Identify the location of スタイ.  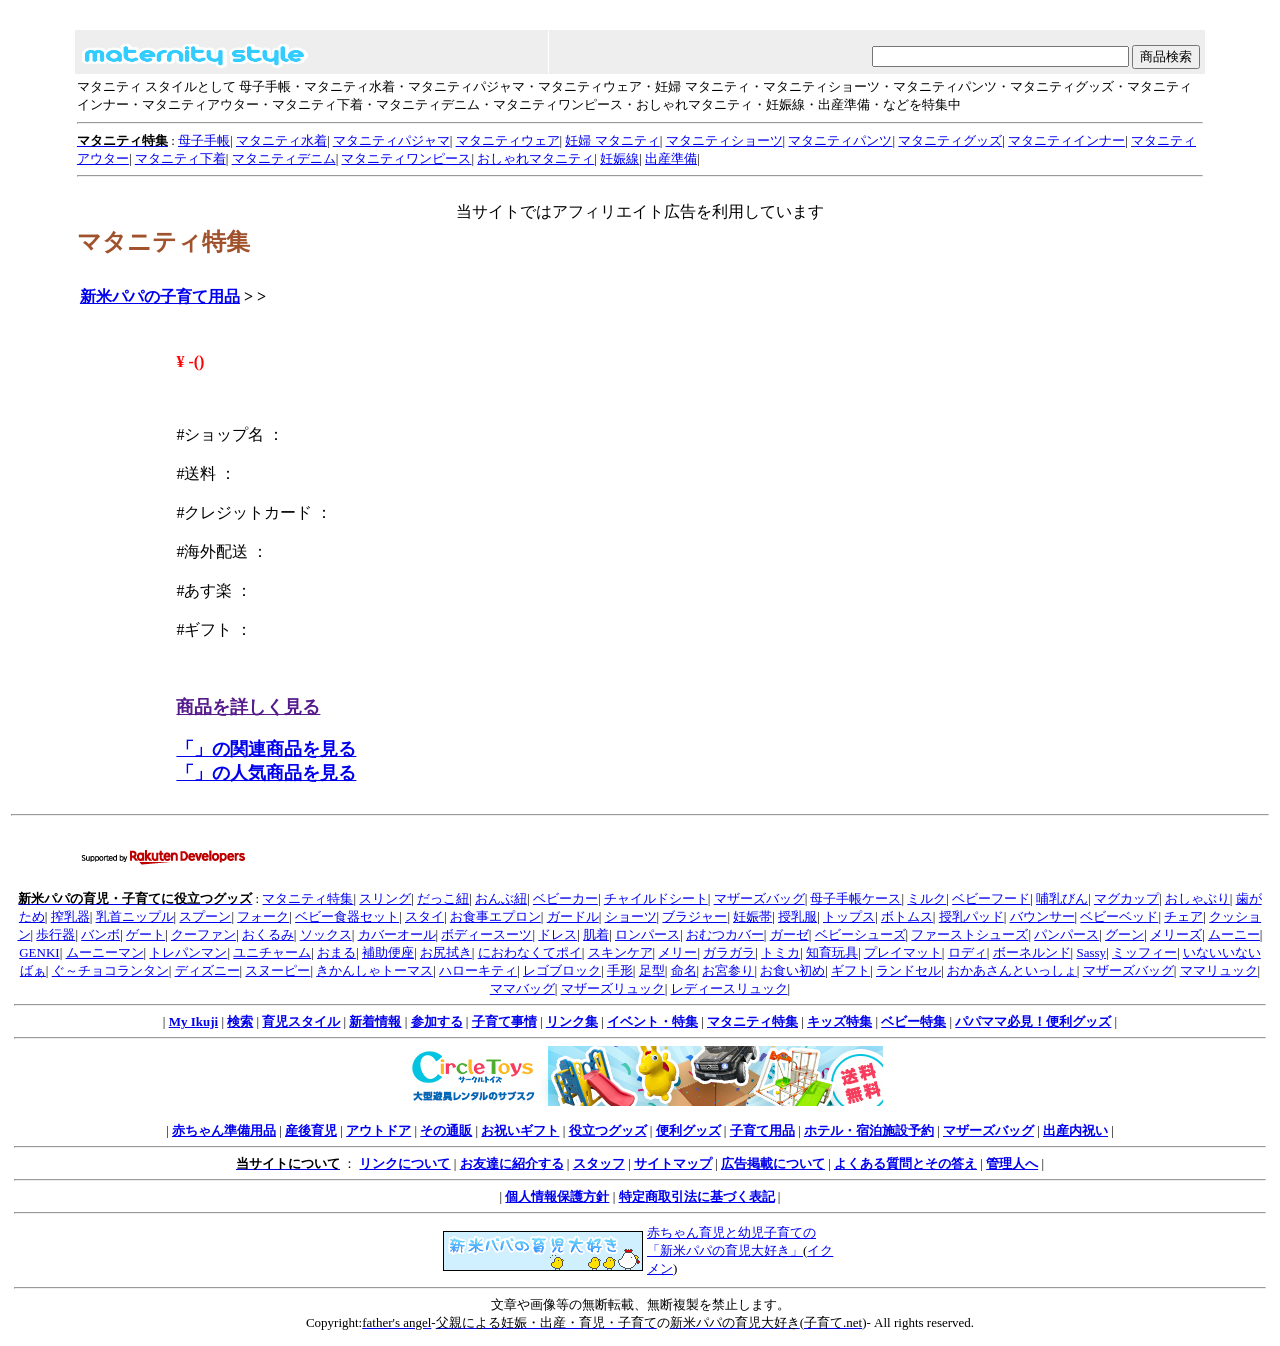
(424, 916).